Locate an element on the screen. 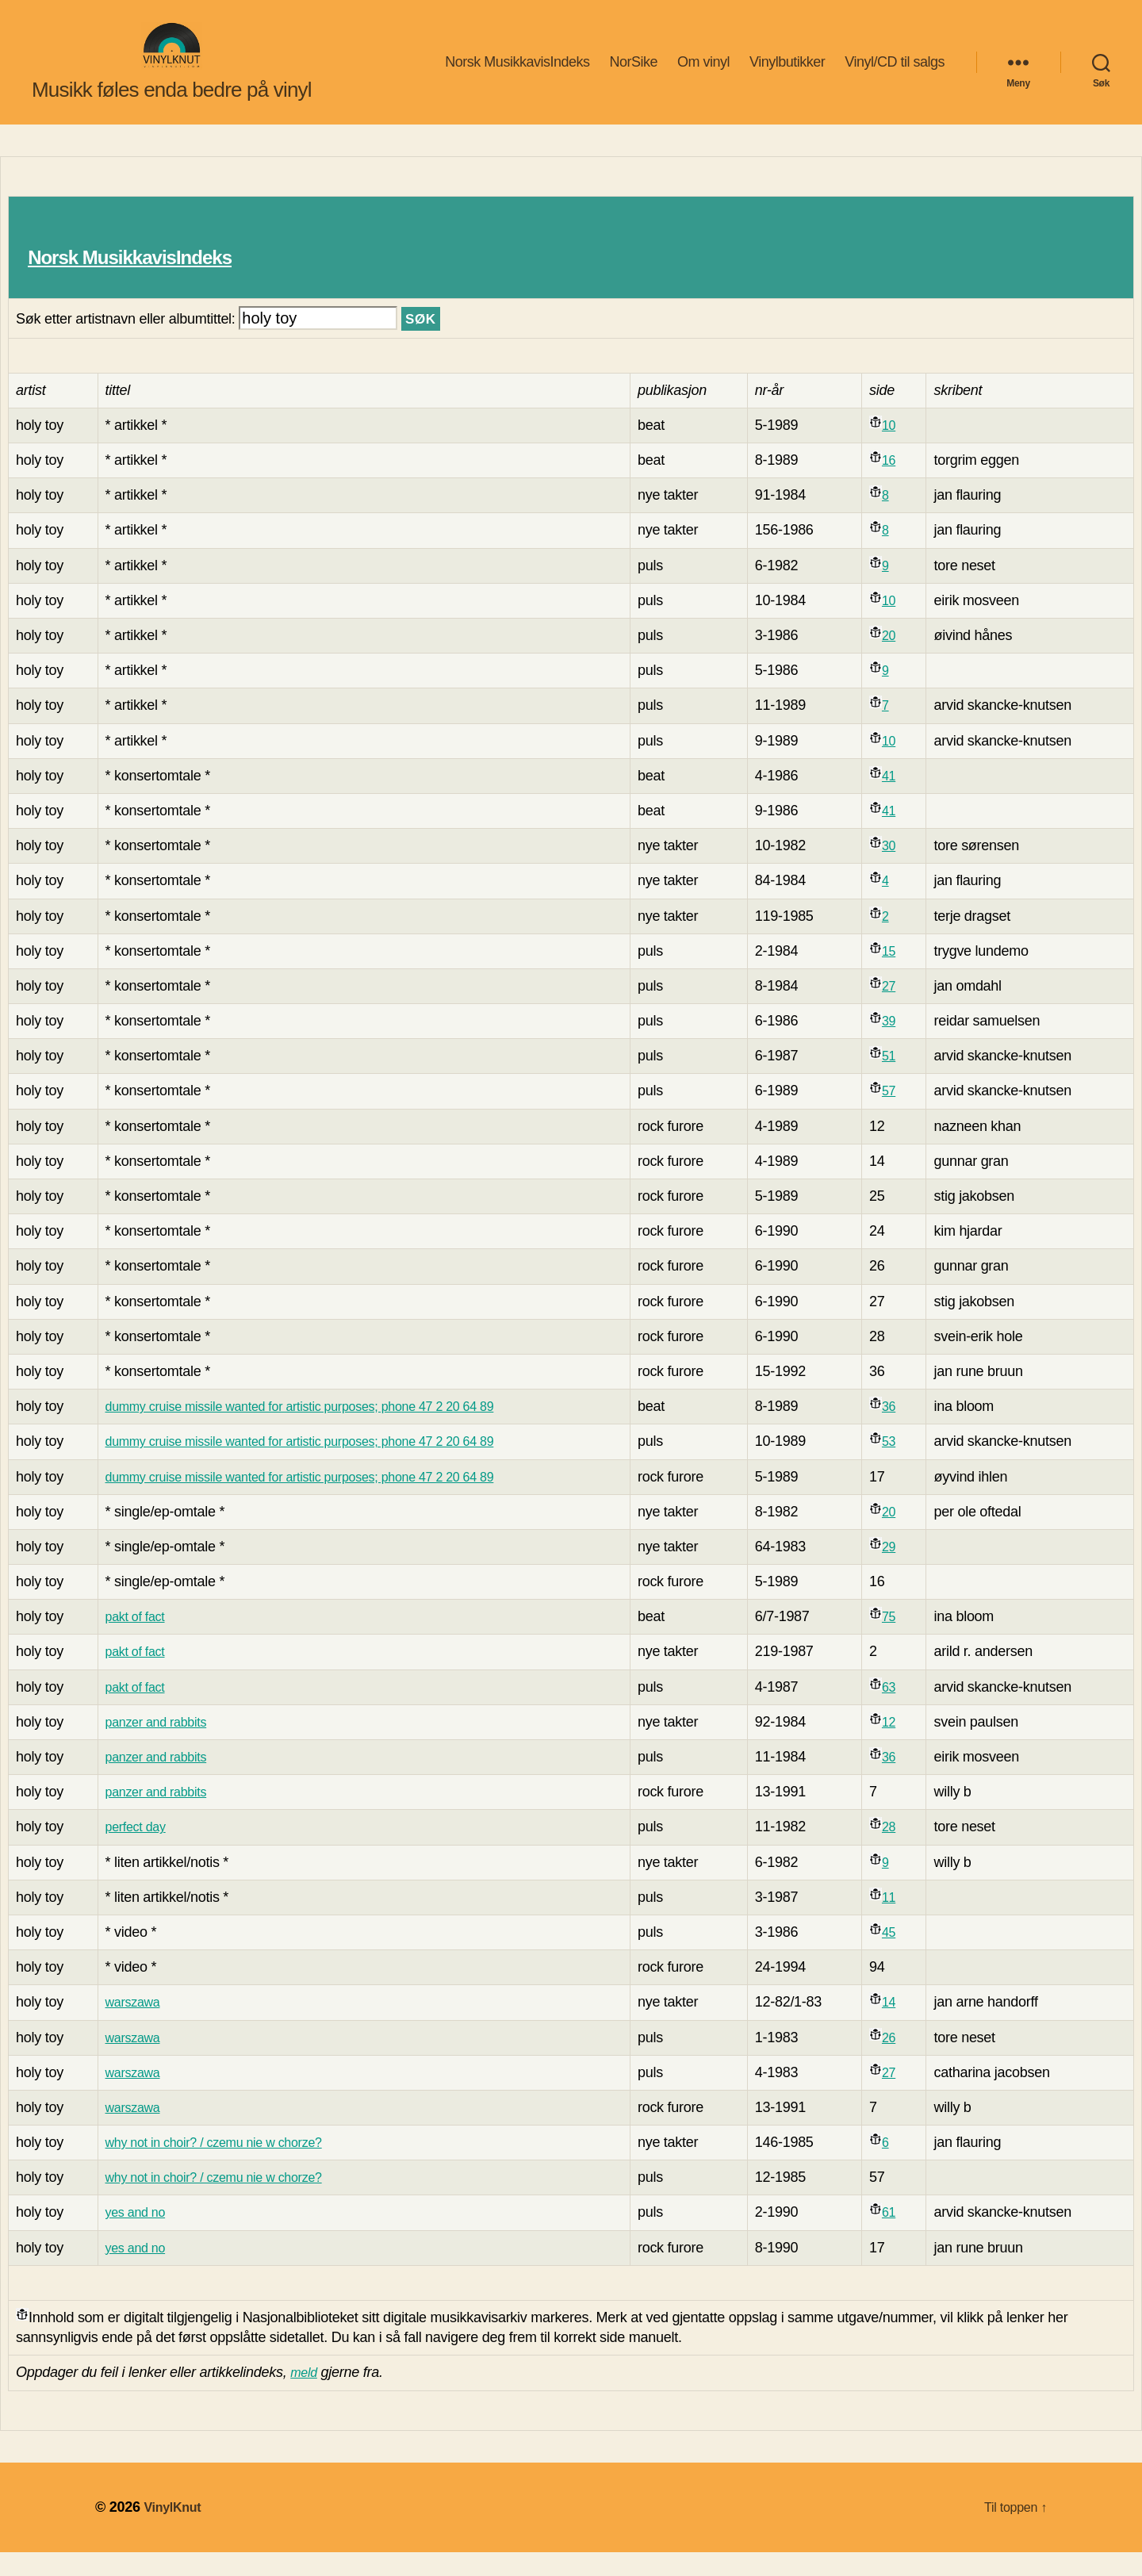 The width and height of the screenshot is (1142, 2576). 30 is located at coordinates (902, 869).